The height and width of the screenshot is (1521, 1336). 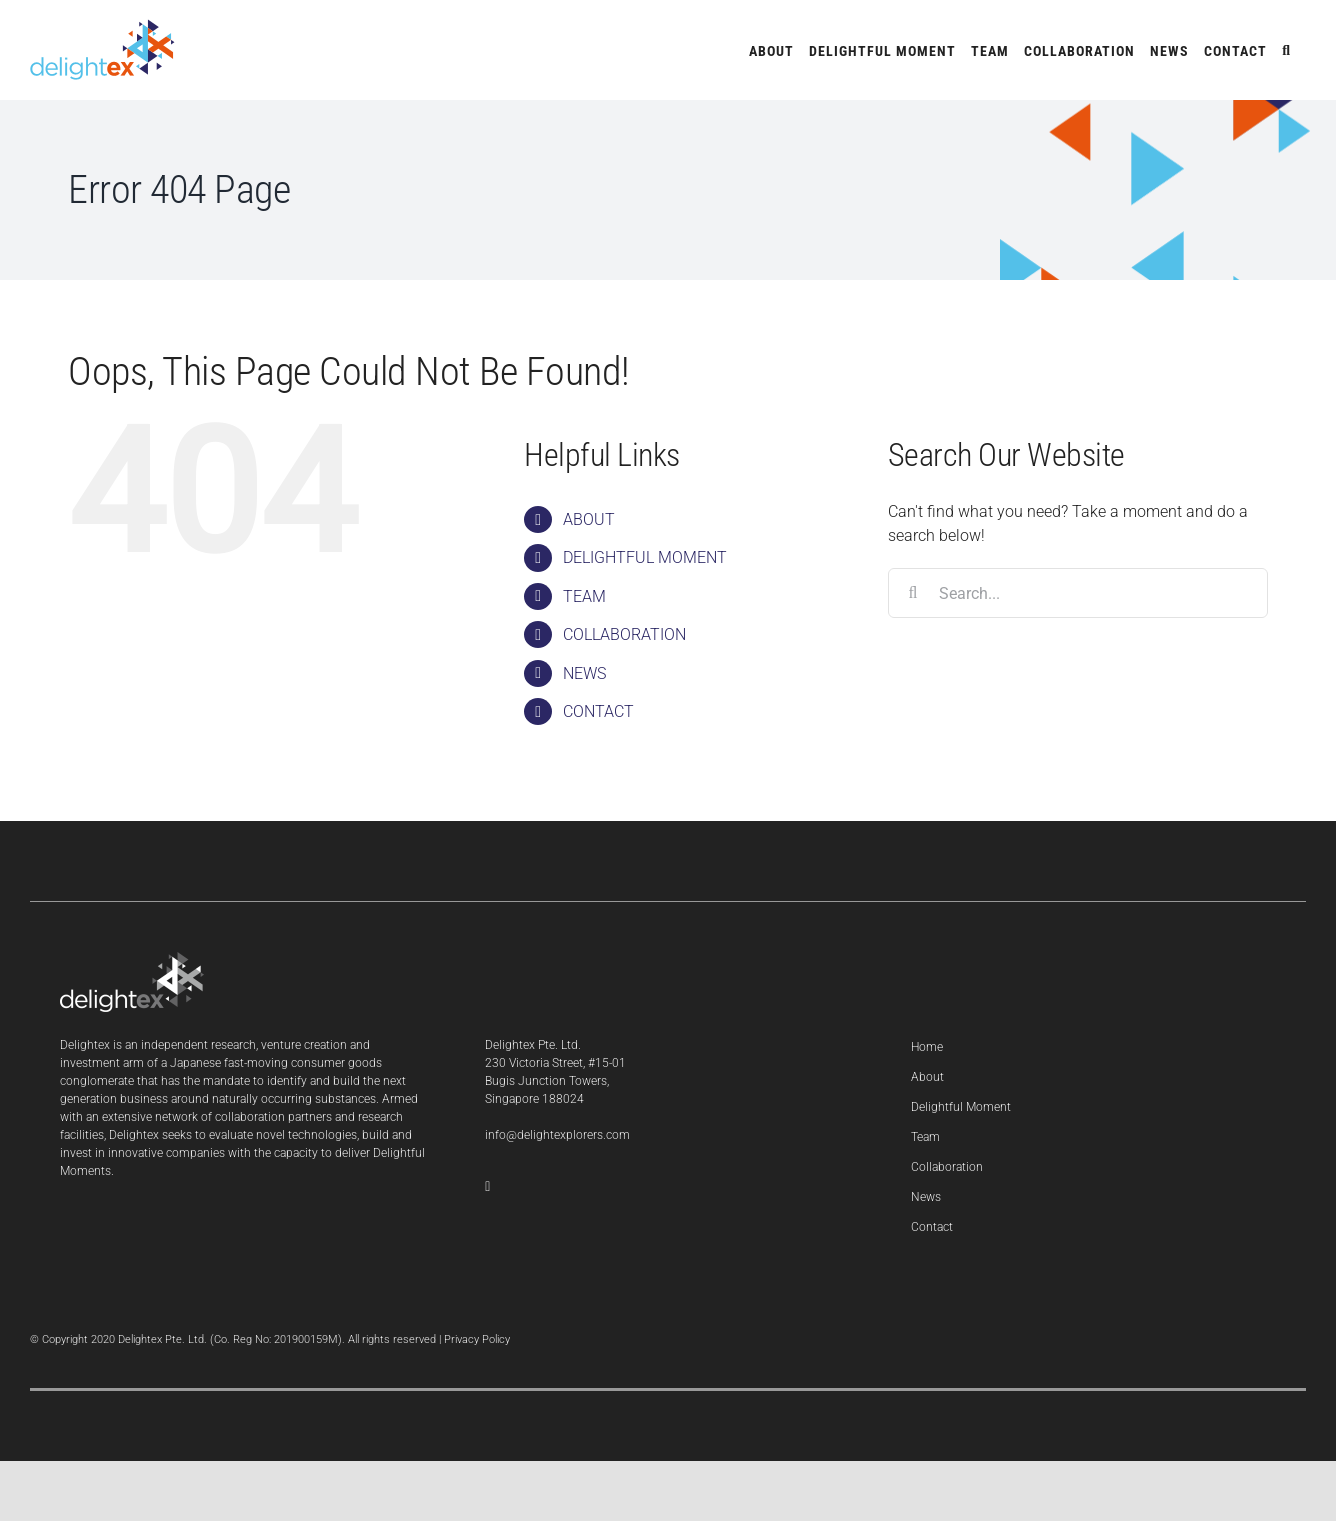 I want to click on Team, so click(x=925, y=1137).